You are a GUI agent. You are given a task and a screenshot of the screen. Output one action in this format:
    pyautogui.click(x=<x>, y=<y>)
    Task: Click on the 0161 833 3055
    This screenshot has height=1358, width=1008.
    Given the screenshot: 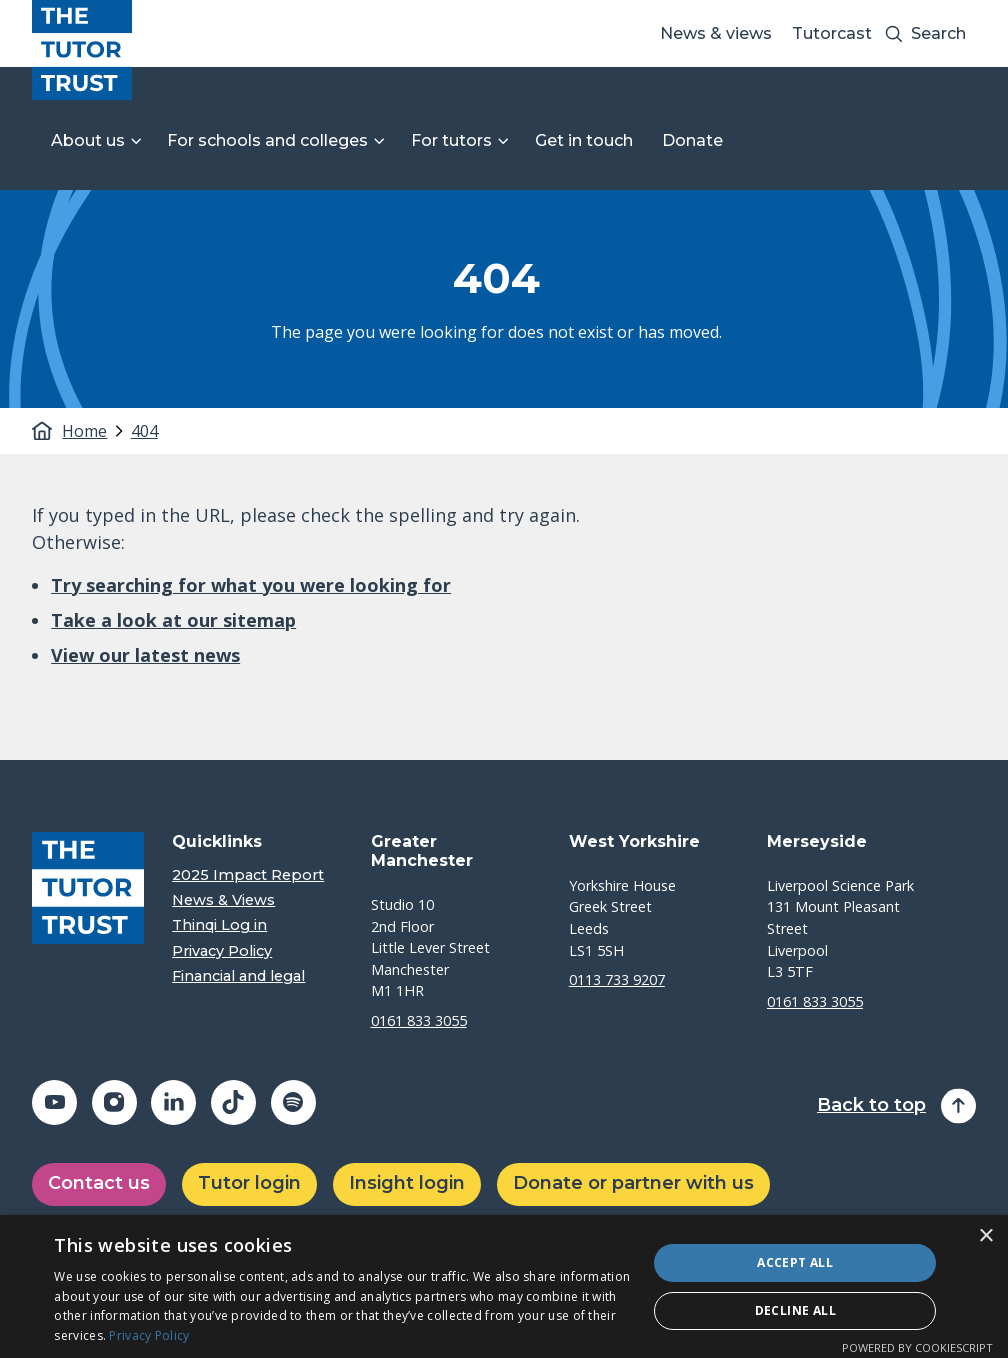 What is the action you would take?
    pyautogui.click(x=419, y=1020)
    